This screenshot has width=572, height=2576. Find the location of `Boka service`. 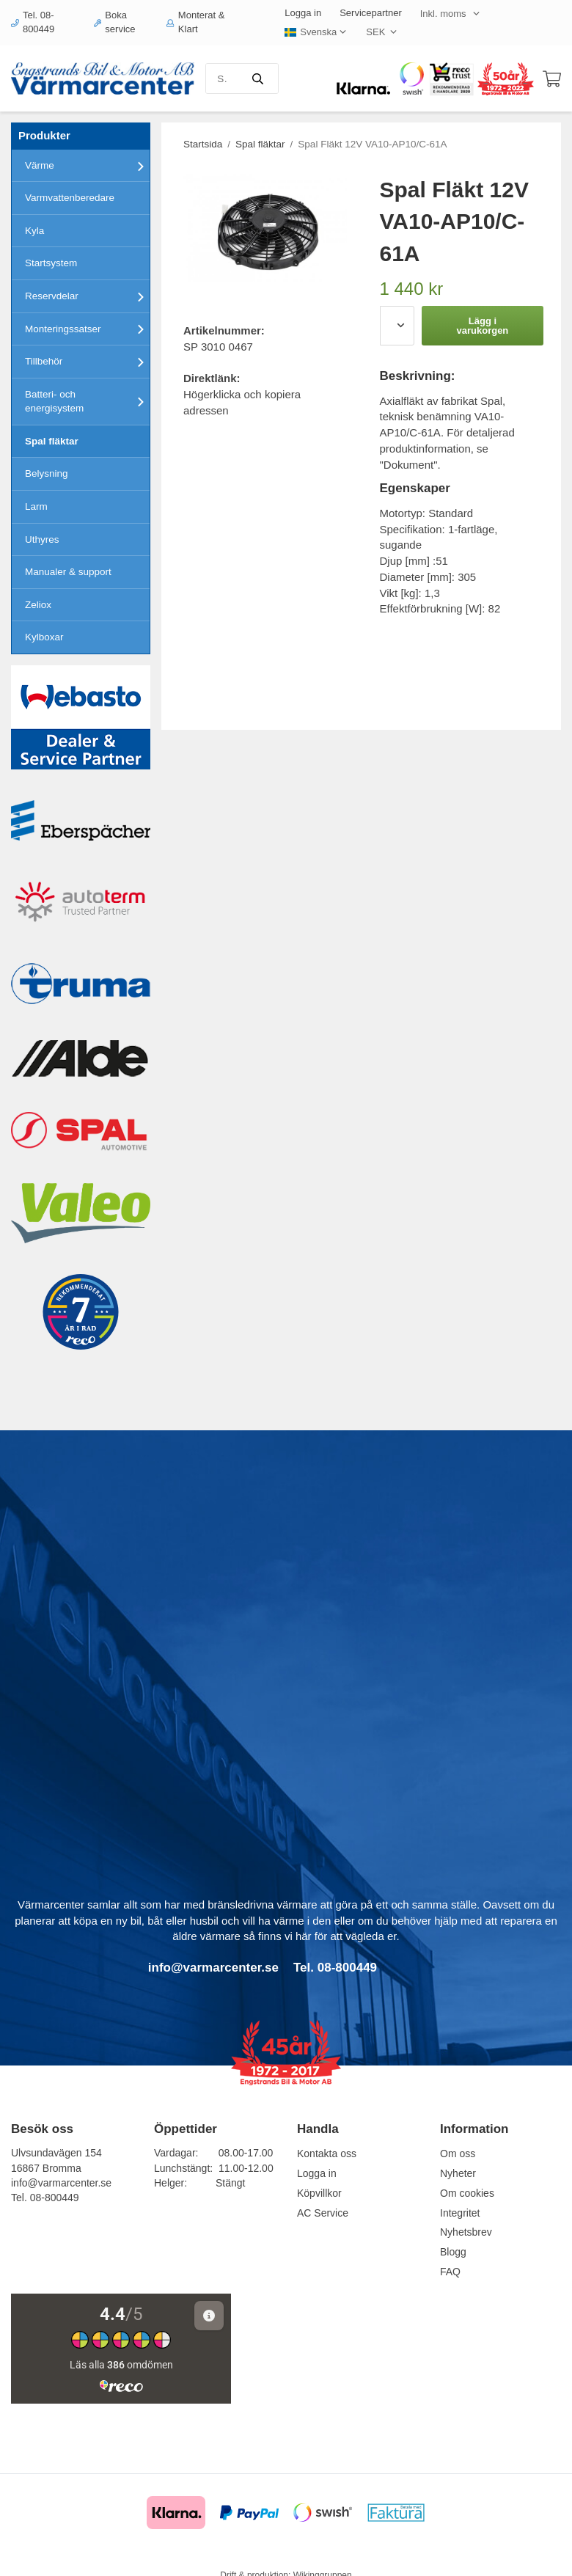

Boka service is located at coordinates (115, 22).